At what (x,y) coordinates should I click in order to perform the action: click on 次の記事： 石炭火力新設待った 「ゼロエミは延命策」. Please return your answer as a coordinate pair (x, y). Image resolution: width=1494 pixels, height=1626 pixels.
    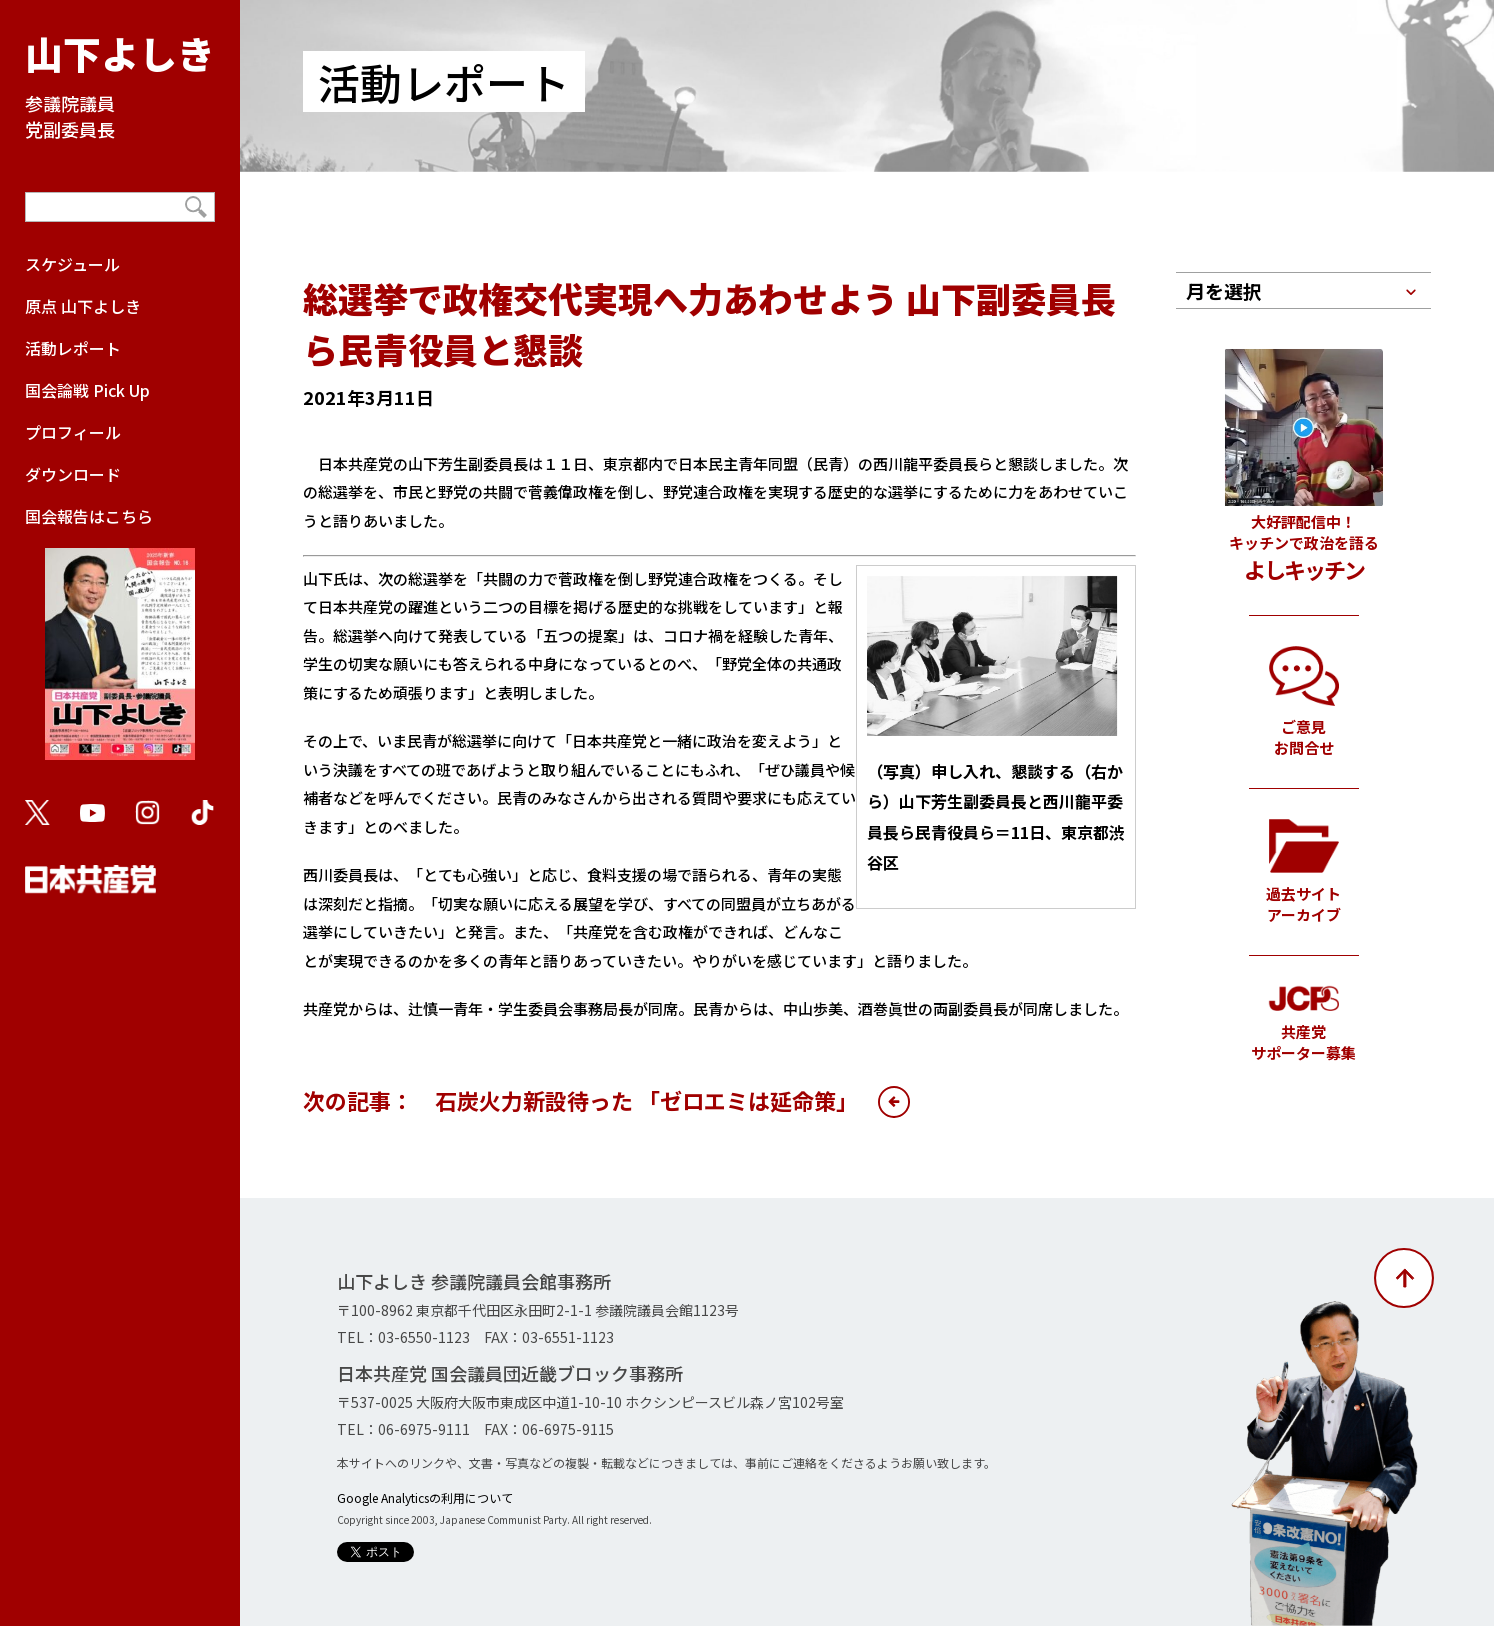
    Looking at the image, I should click on (580, 1100).